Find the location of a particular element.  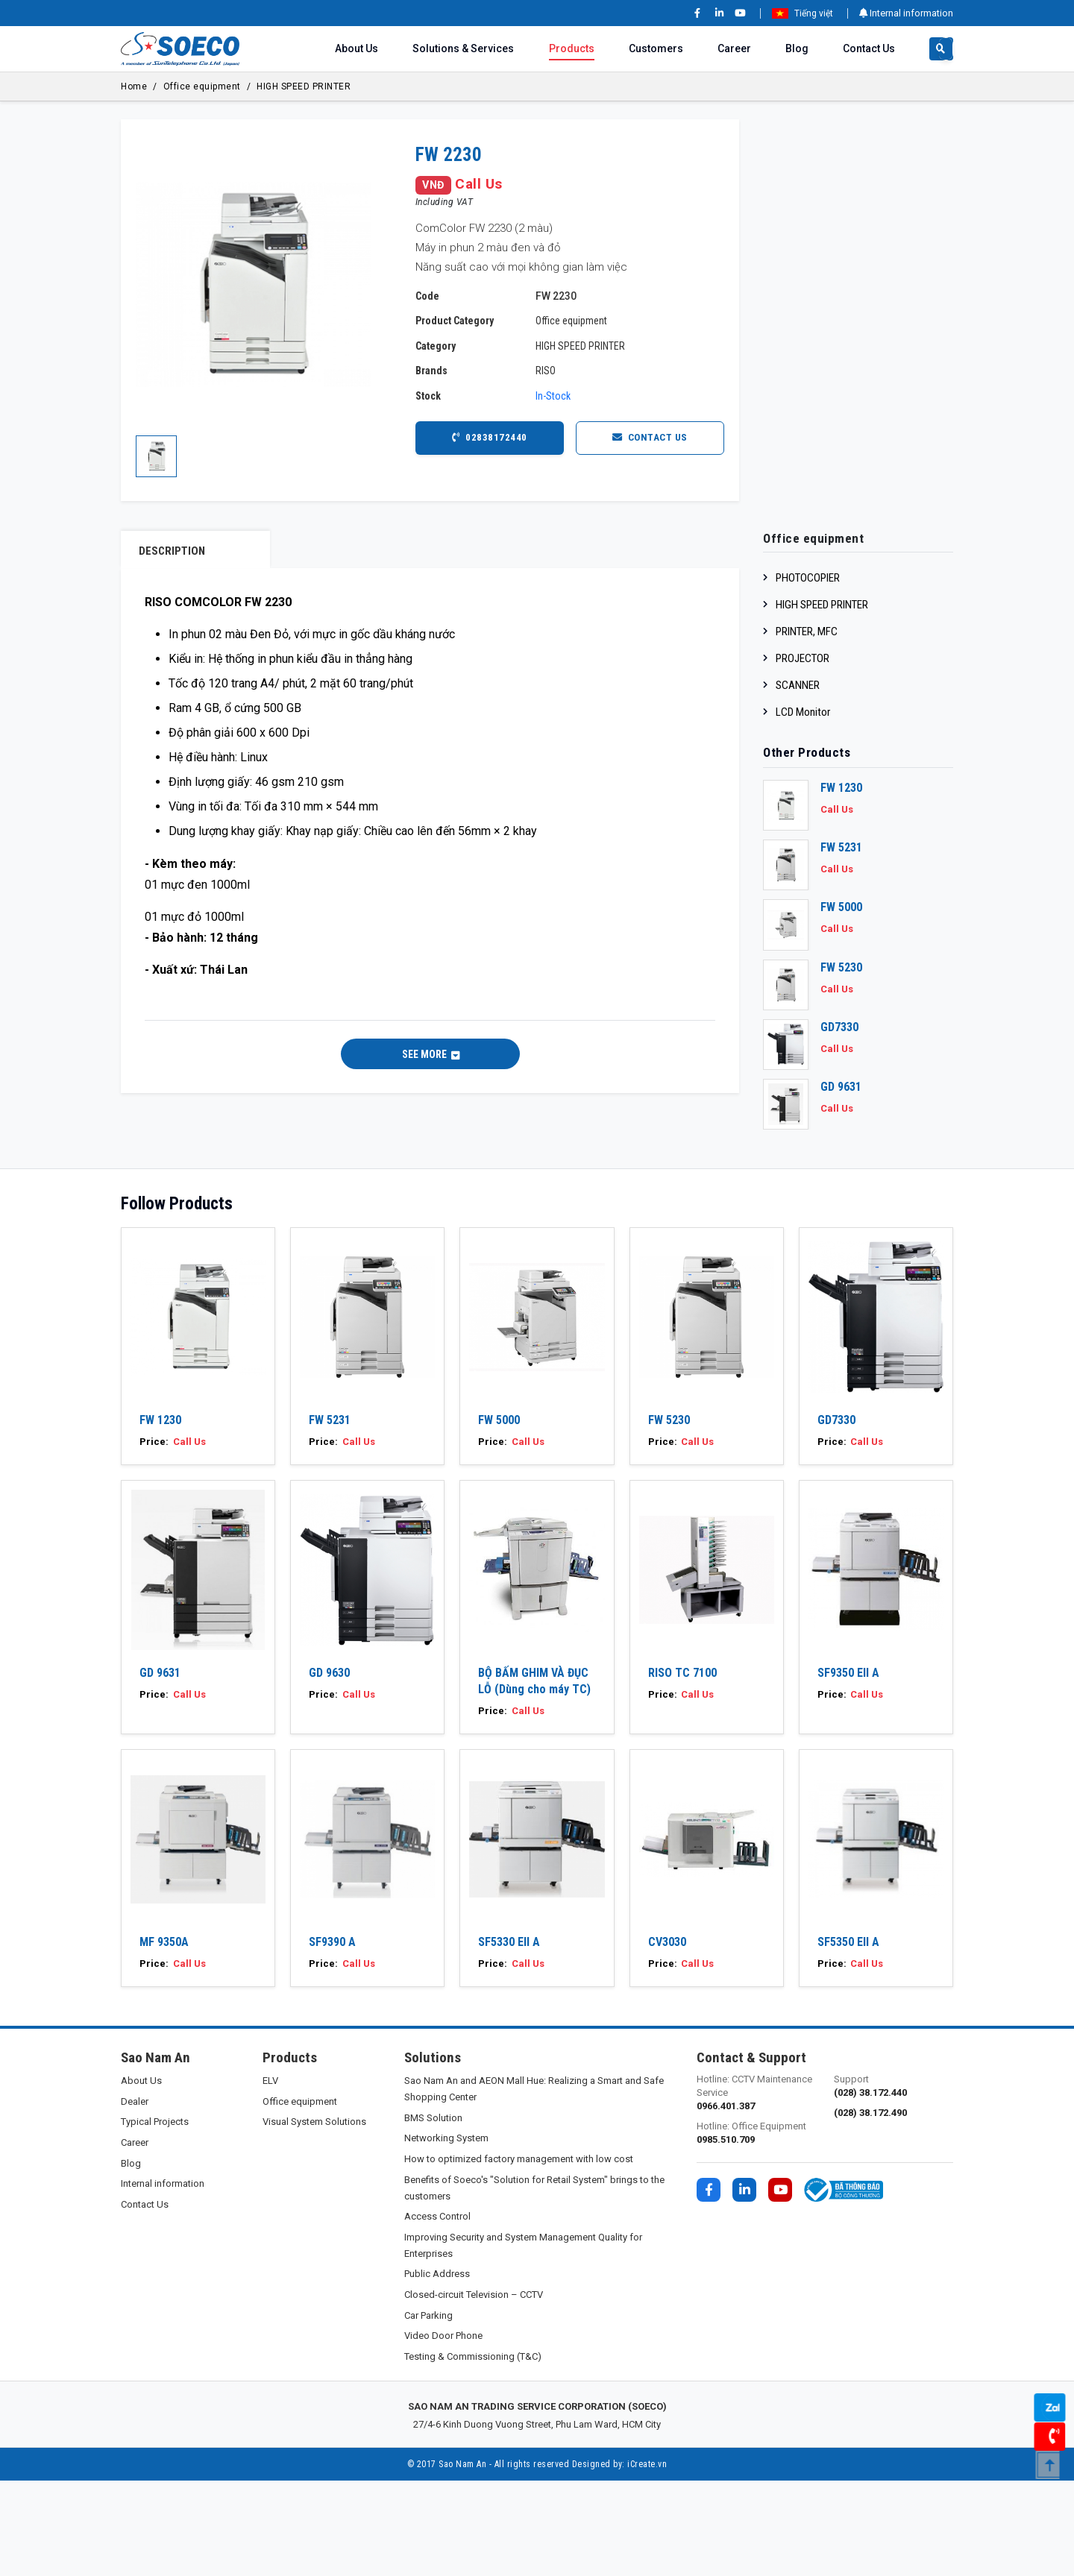

02838172440 is located at coordinates (490, 437).